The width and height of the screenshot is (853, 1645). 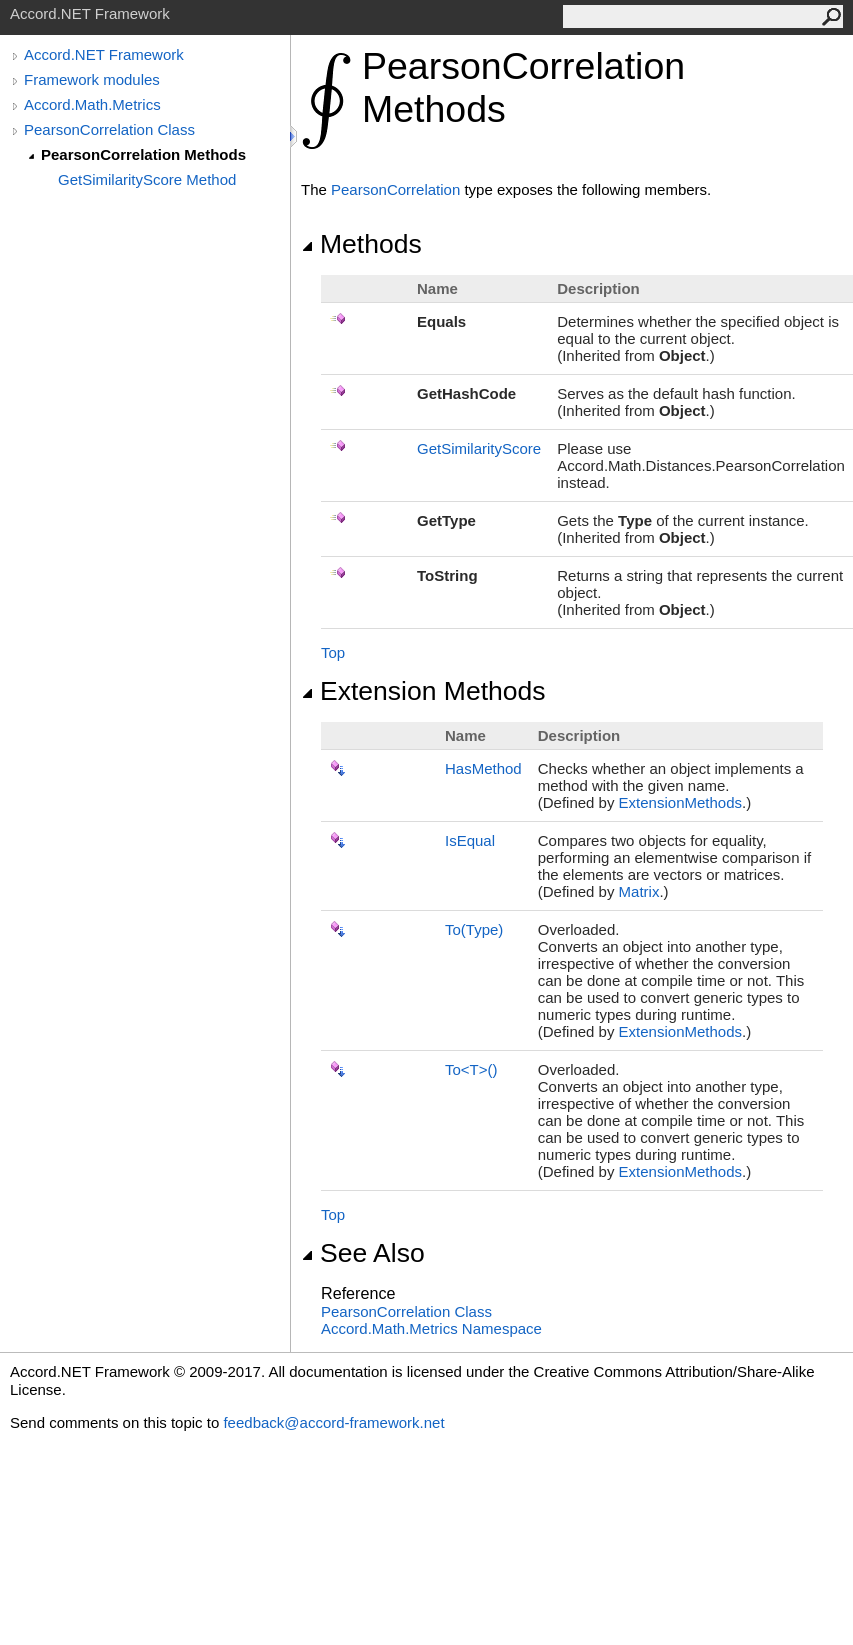 What do you see at coordinates (483, 768) in the screenshot?
I see `HasMethod` at bounding box center [483, 768].